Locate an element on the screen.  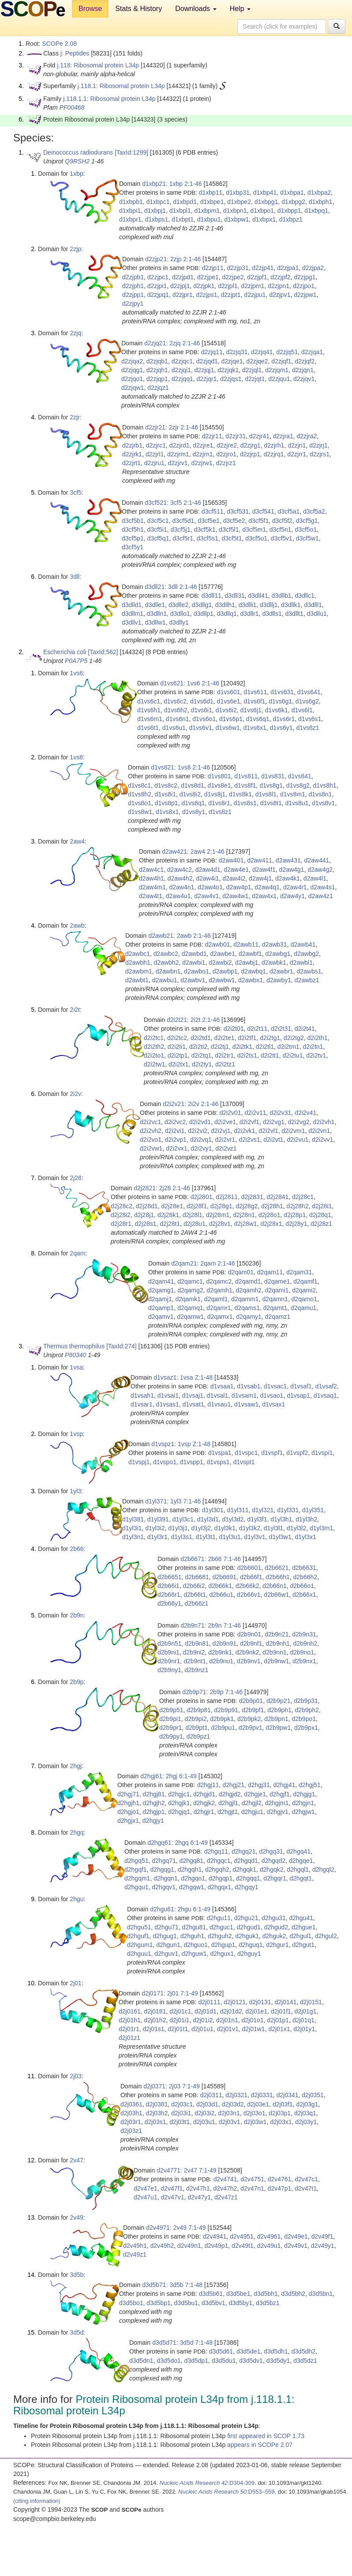
d1vs821: 1vs8 2:1-46 is located at coordinates (180, 767).